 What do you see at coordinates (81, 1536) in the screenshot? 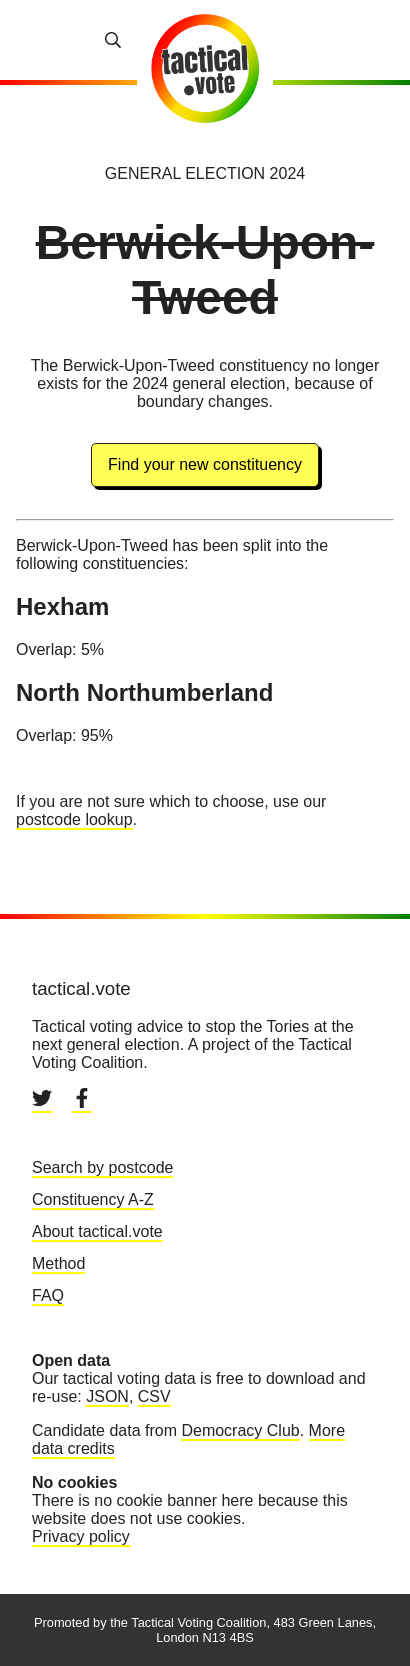
I see `Privacy policy` at bounding box center [81, 1536].